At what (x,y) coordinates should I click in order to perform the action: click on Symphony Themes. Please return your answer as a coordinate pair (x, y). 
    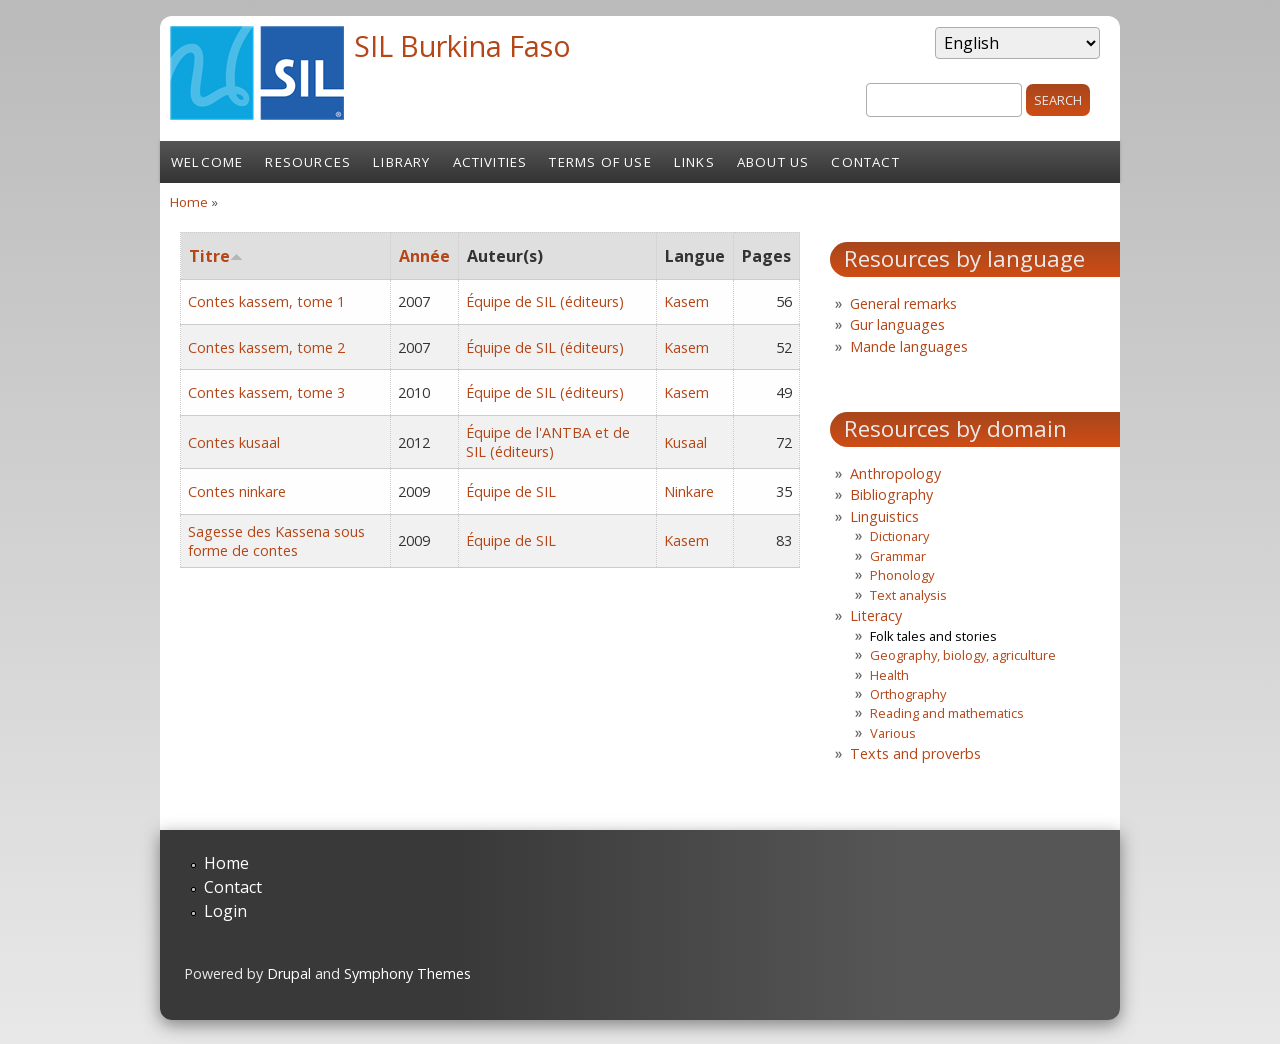
    Looking at the image, I should click on (407, 973).